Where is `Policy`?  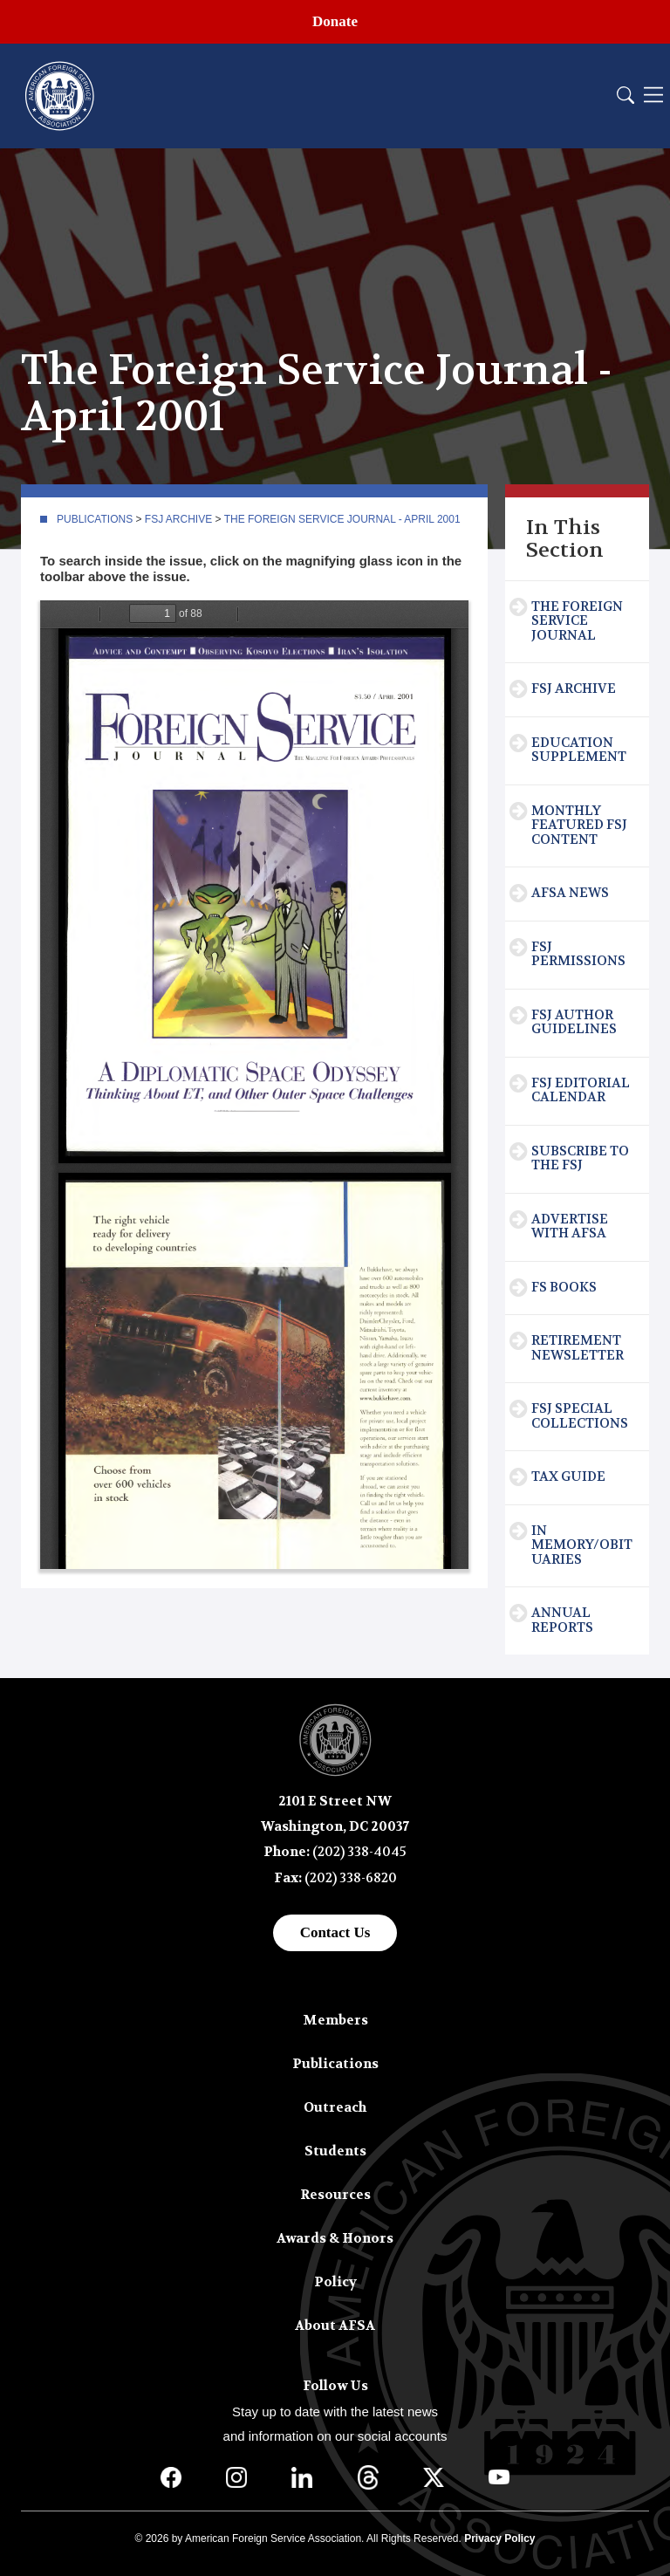 Policy is located at coordinates (335, 2282).